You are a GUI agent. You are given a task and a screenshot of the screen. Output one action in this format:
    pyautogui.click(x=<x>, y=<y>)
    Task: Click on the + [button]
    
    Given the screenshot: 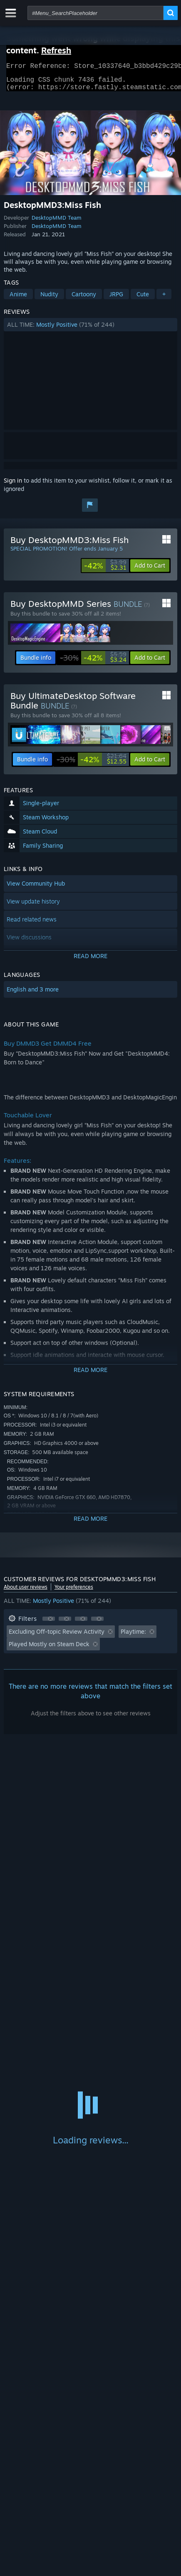 What is the action you would take?
    pyautogui.click(x=164, y=299)
    